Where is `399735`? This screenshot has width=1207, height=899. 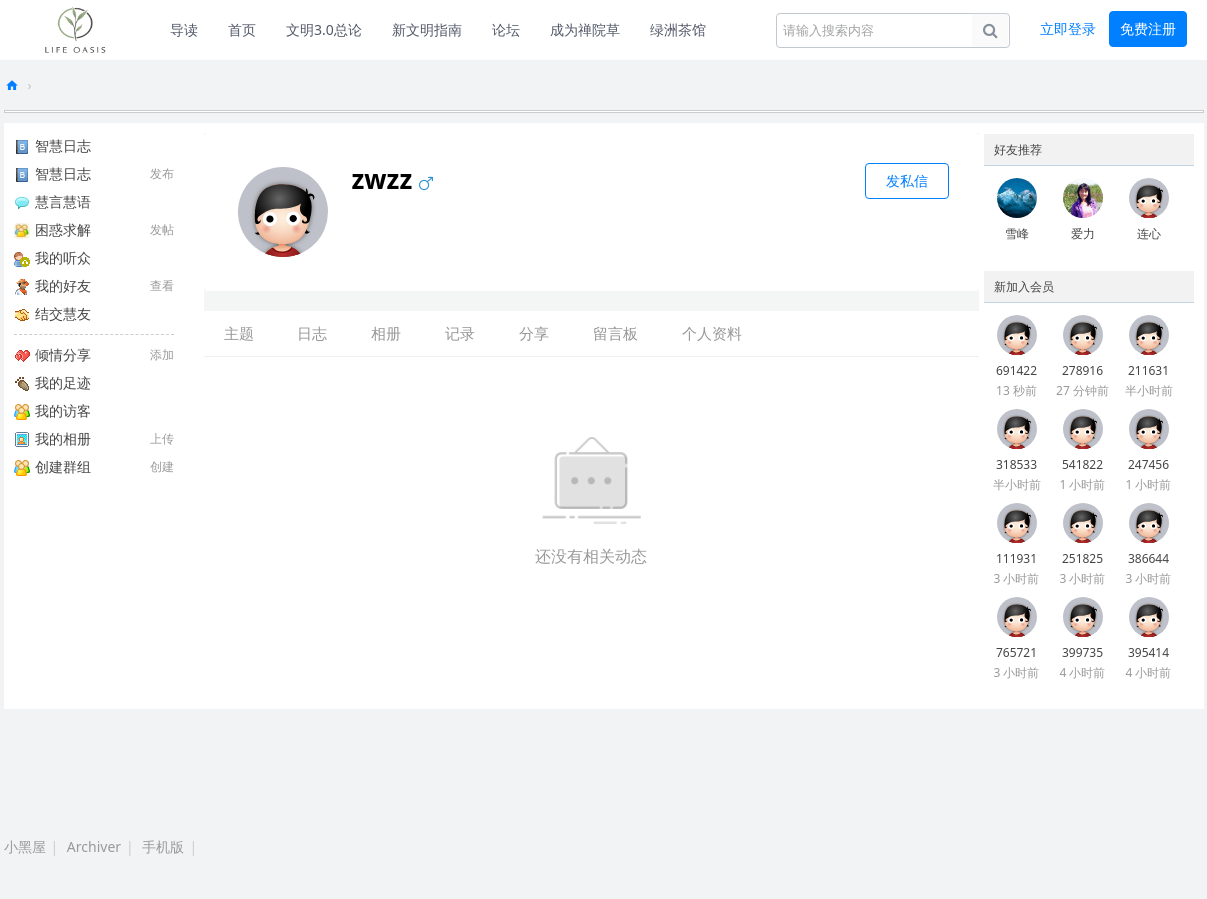 399735 is located at coordinates (1082, 652).